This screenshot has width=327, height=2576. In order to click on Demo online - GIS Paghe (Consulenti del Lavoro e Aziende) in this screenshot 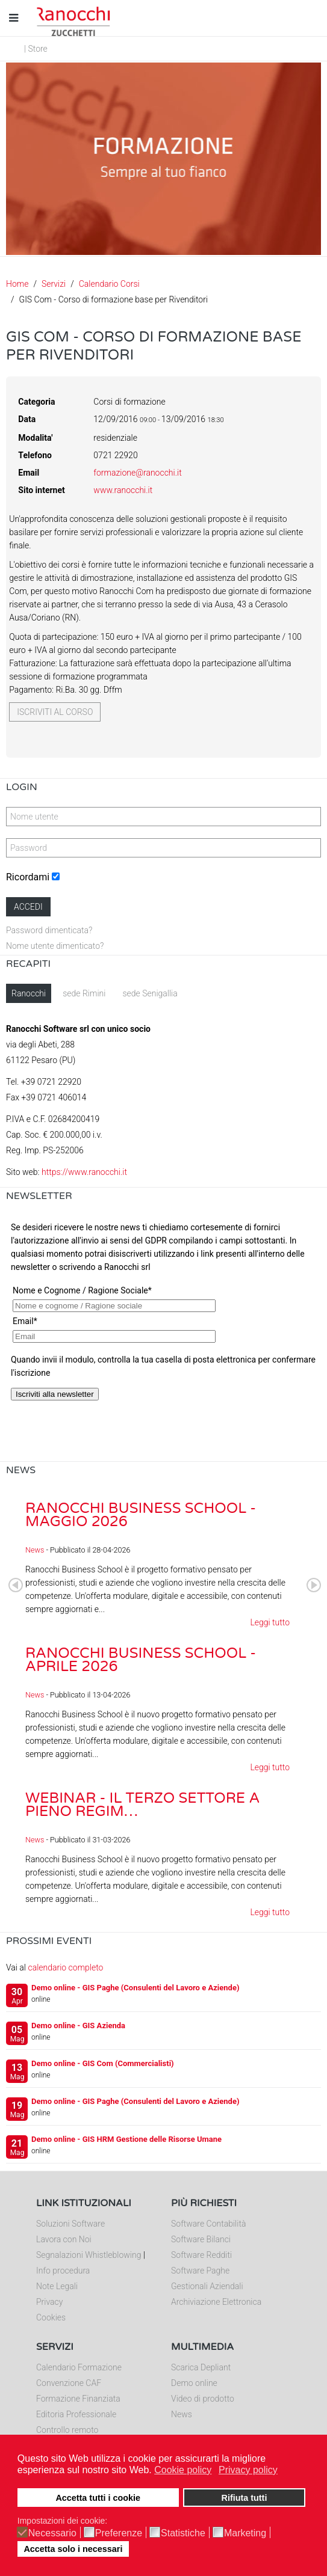, I will do `click(135, 1987)`.